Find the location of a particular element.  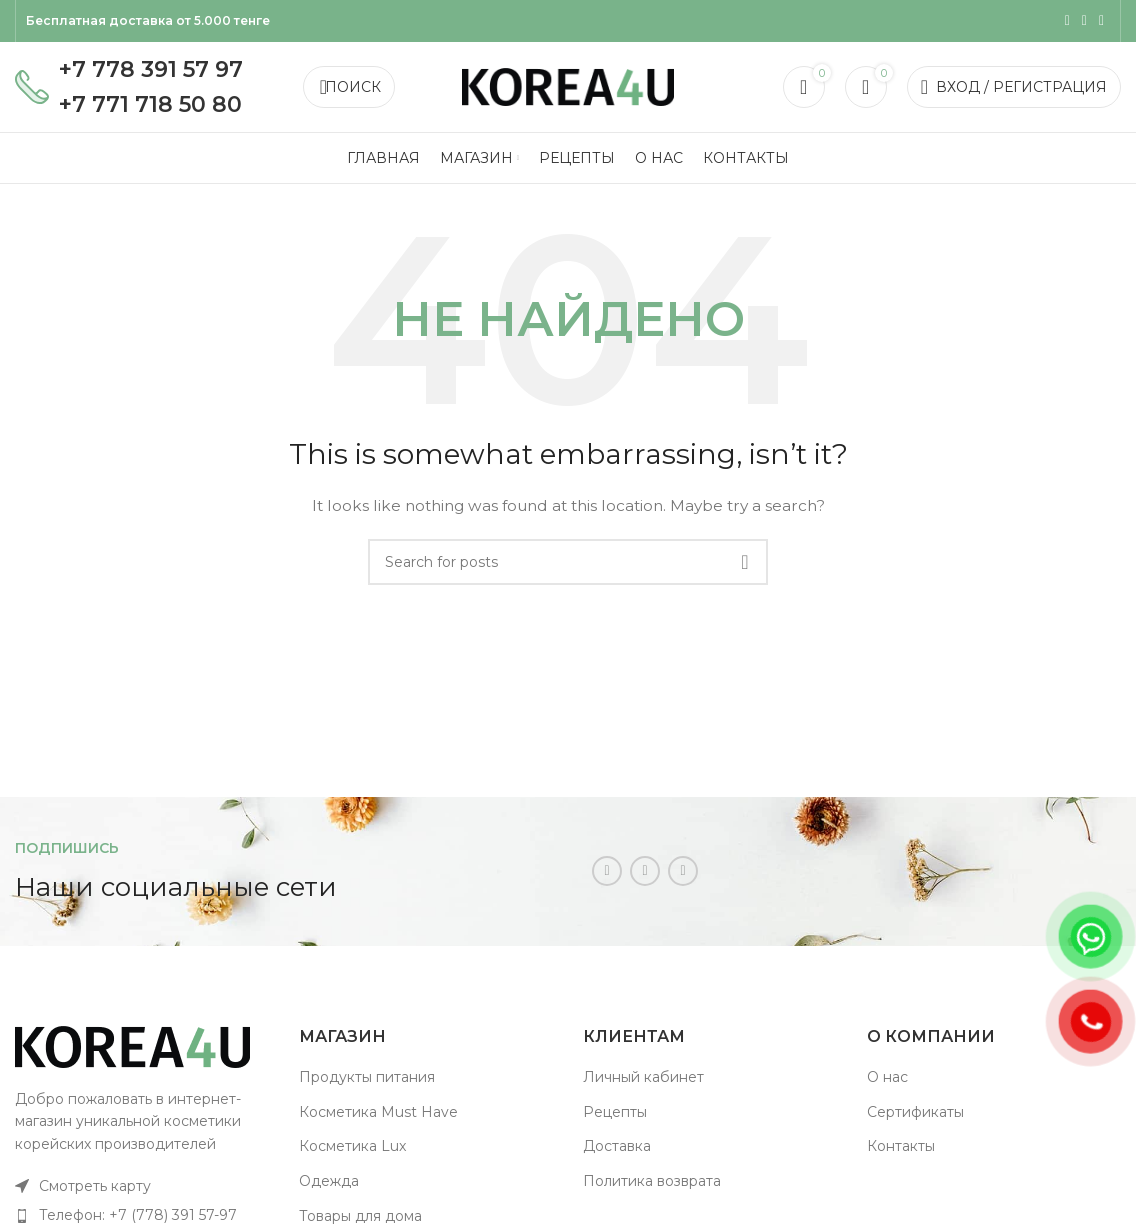

Личный кабинет is located at coordinates (643, 1077).